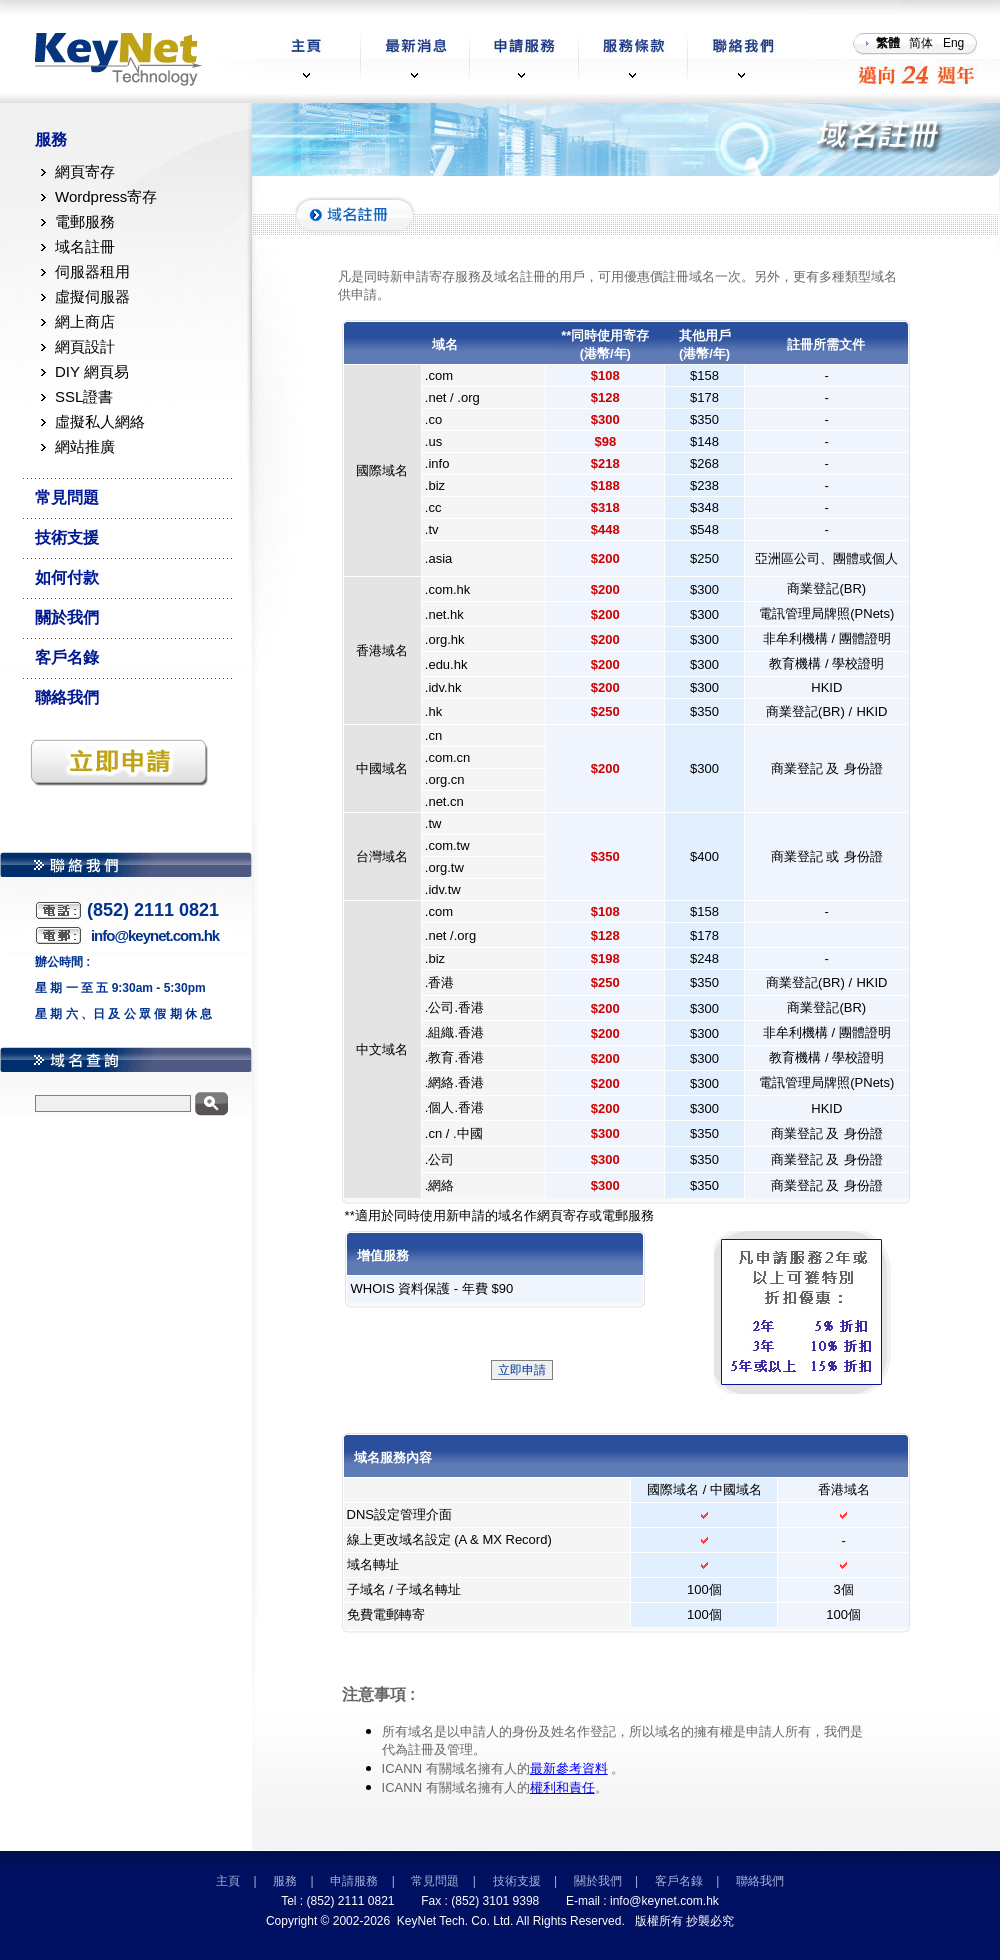  Describe the element at coordinates (67, 657) in the screenshot. I see `客戶名錄` at that location.